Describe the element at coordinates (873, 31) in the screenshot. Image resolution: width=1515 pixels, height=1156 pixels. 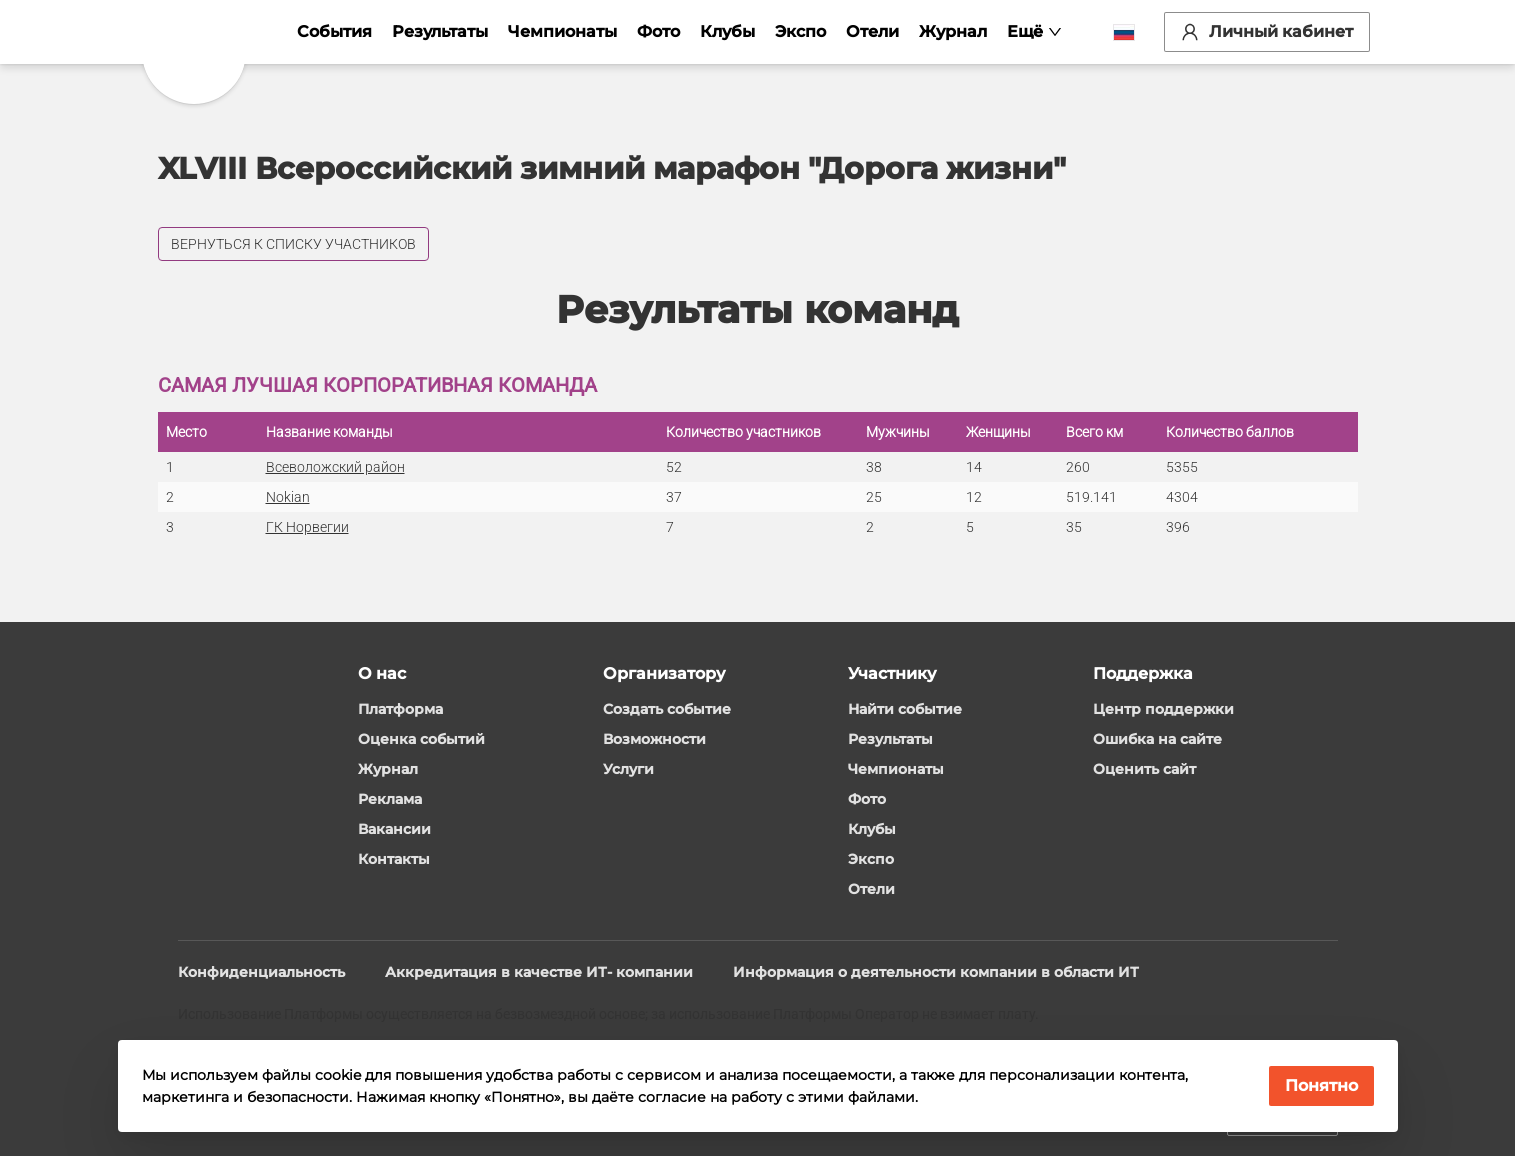
I see `Отели` at that location.